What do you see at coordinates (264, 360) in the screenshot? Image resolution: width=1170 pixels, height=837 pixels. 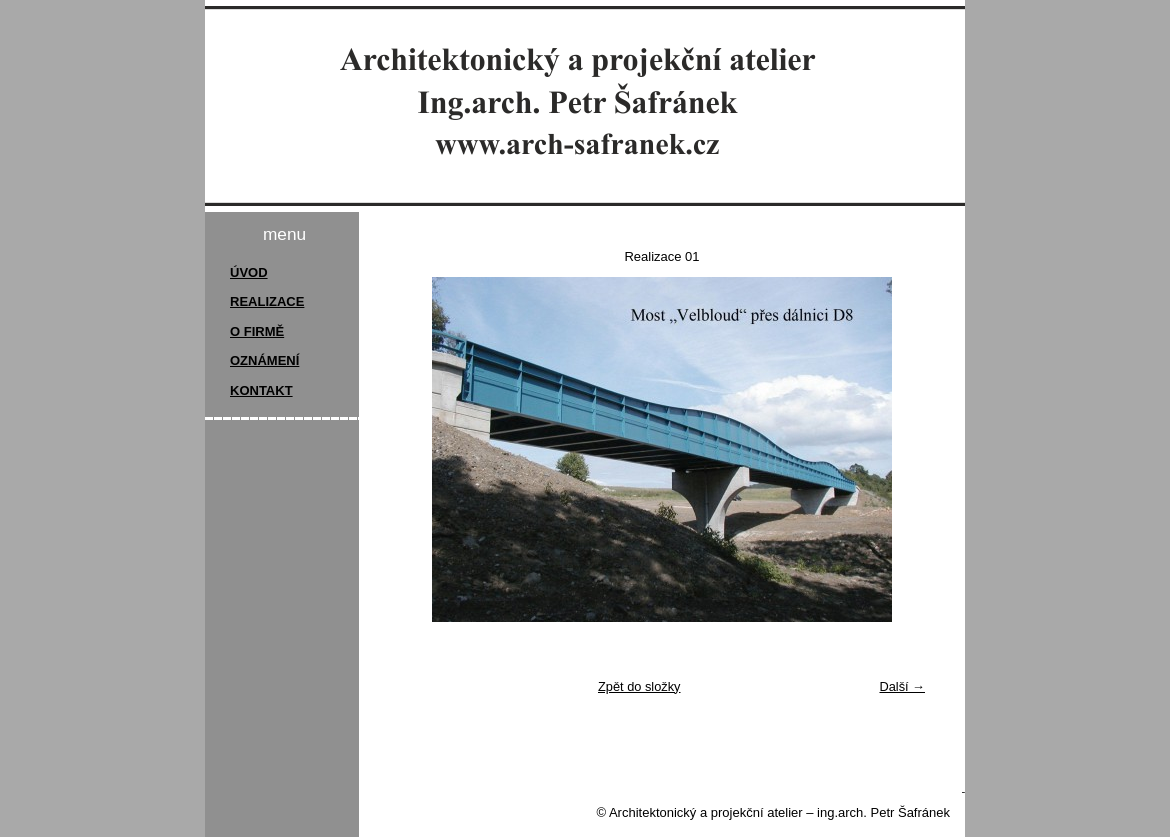 I see `OZNÁMENÍ` at bounding box center [264, 360].